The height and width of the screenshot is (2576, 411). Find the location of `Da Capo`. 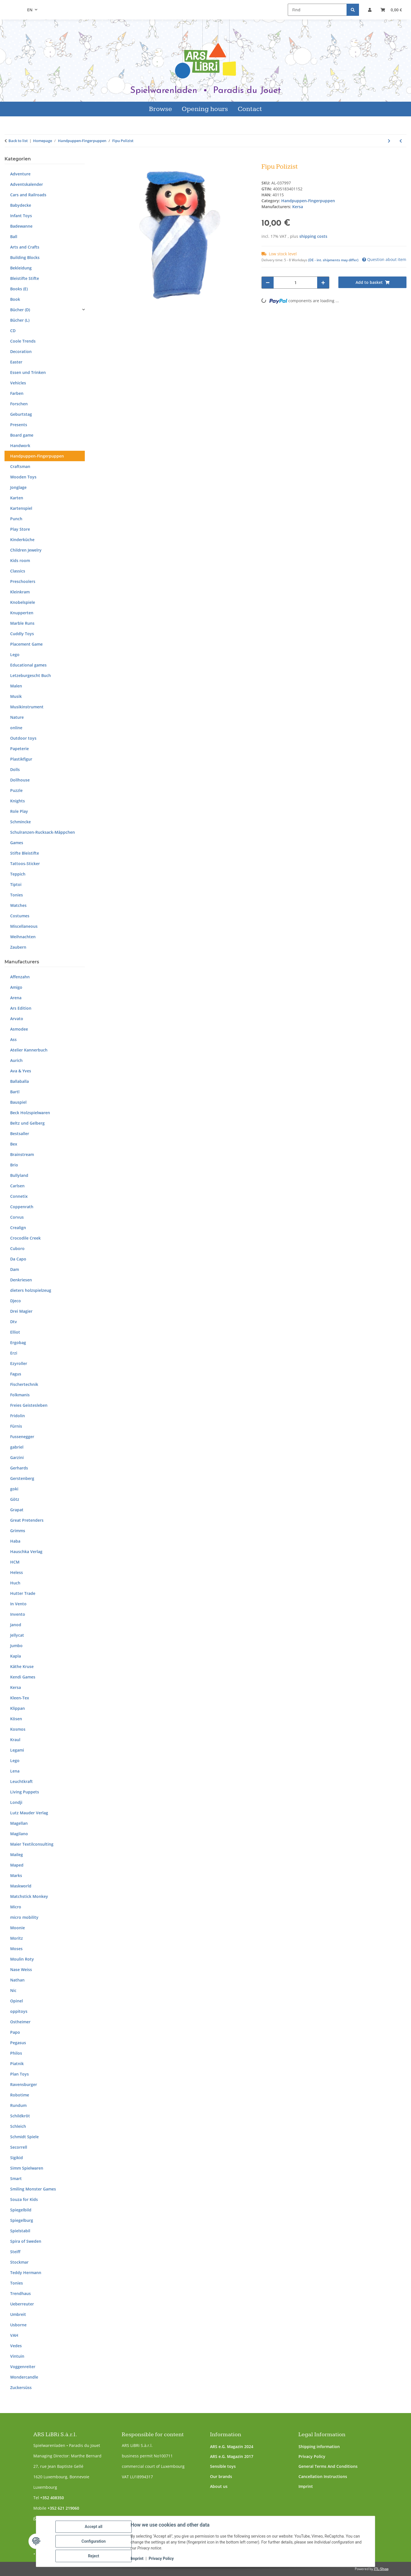

Da Capo is located at coordinates (18, 1259).